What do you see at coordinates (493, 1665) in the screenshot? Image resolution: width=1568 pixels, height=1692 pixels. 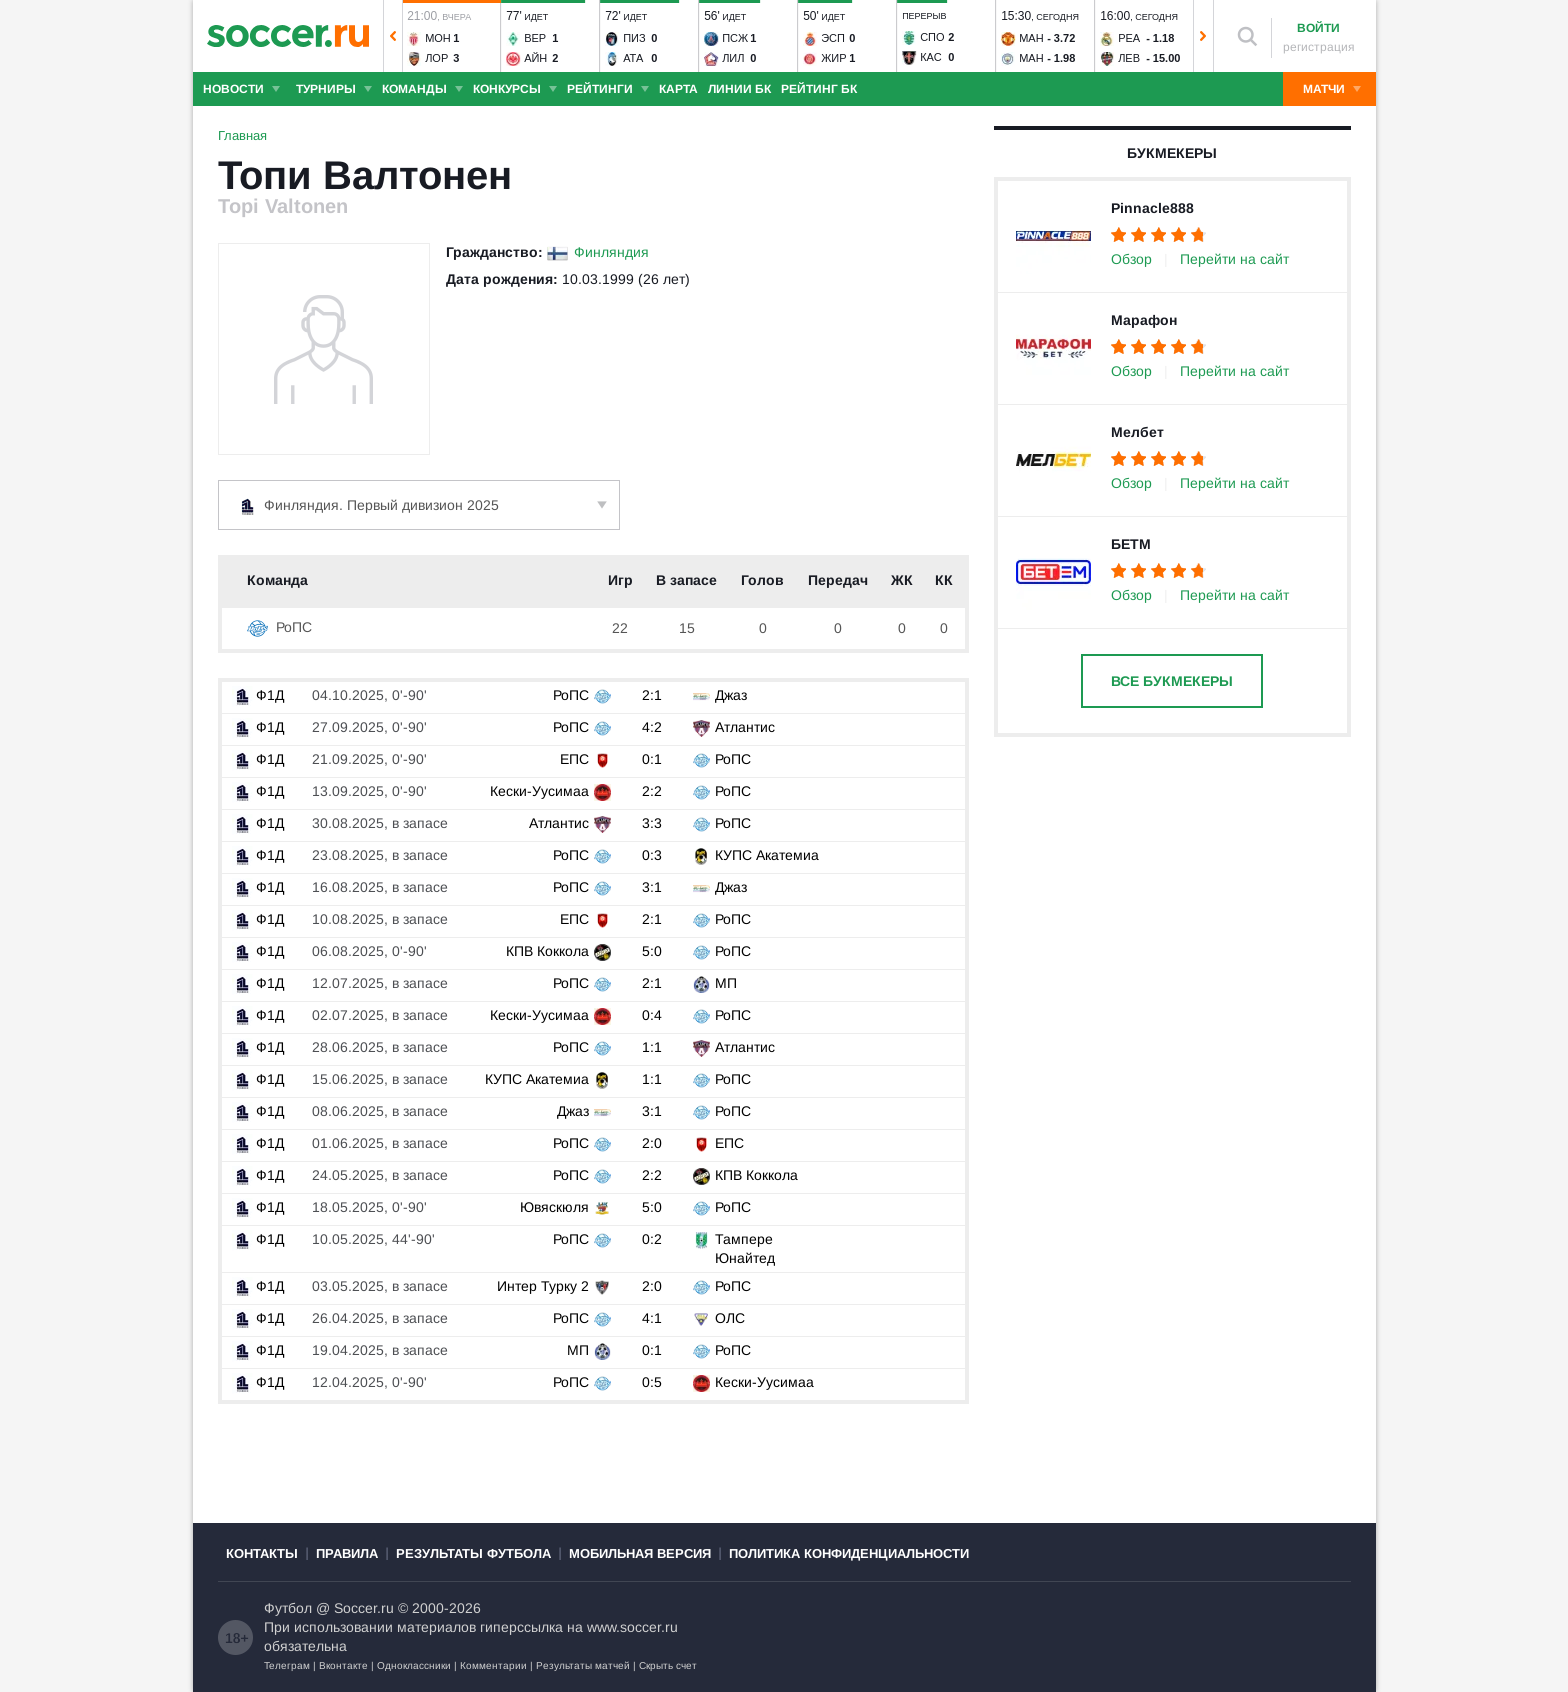 I see `Комментарии` at bounding box center [493, 1665].